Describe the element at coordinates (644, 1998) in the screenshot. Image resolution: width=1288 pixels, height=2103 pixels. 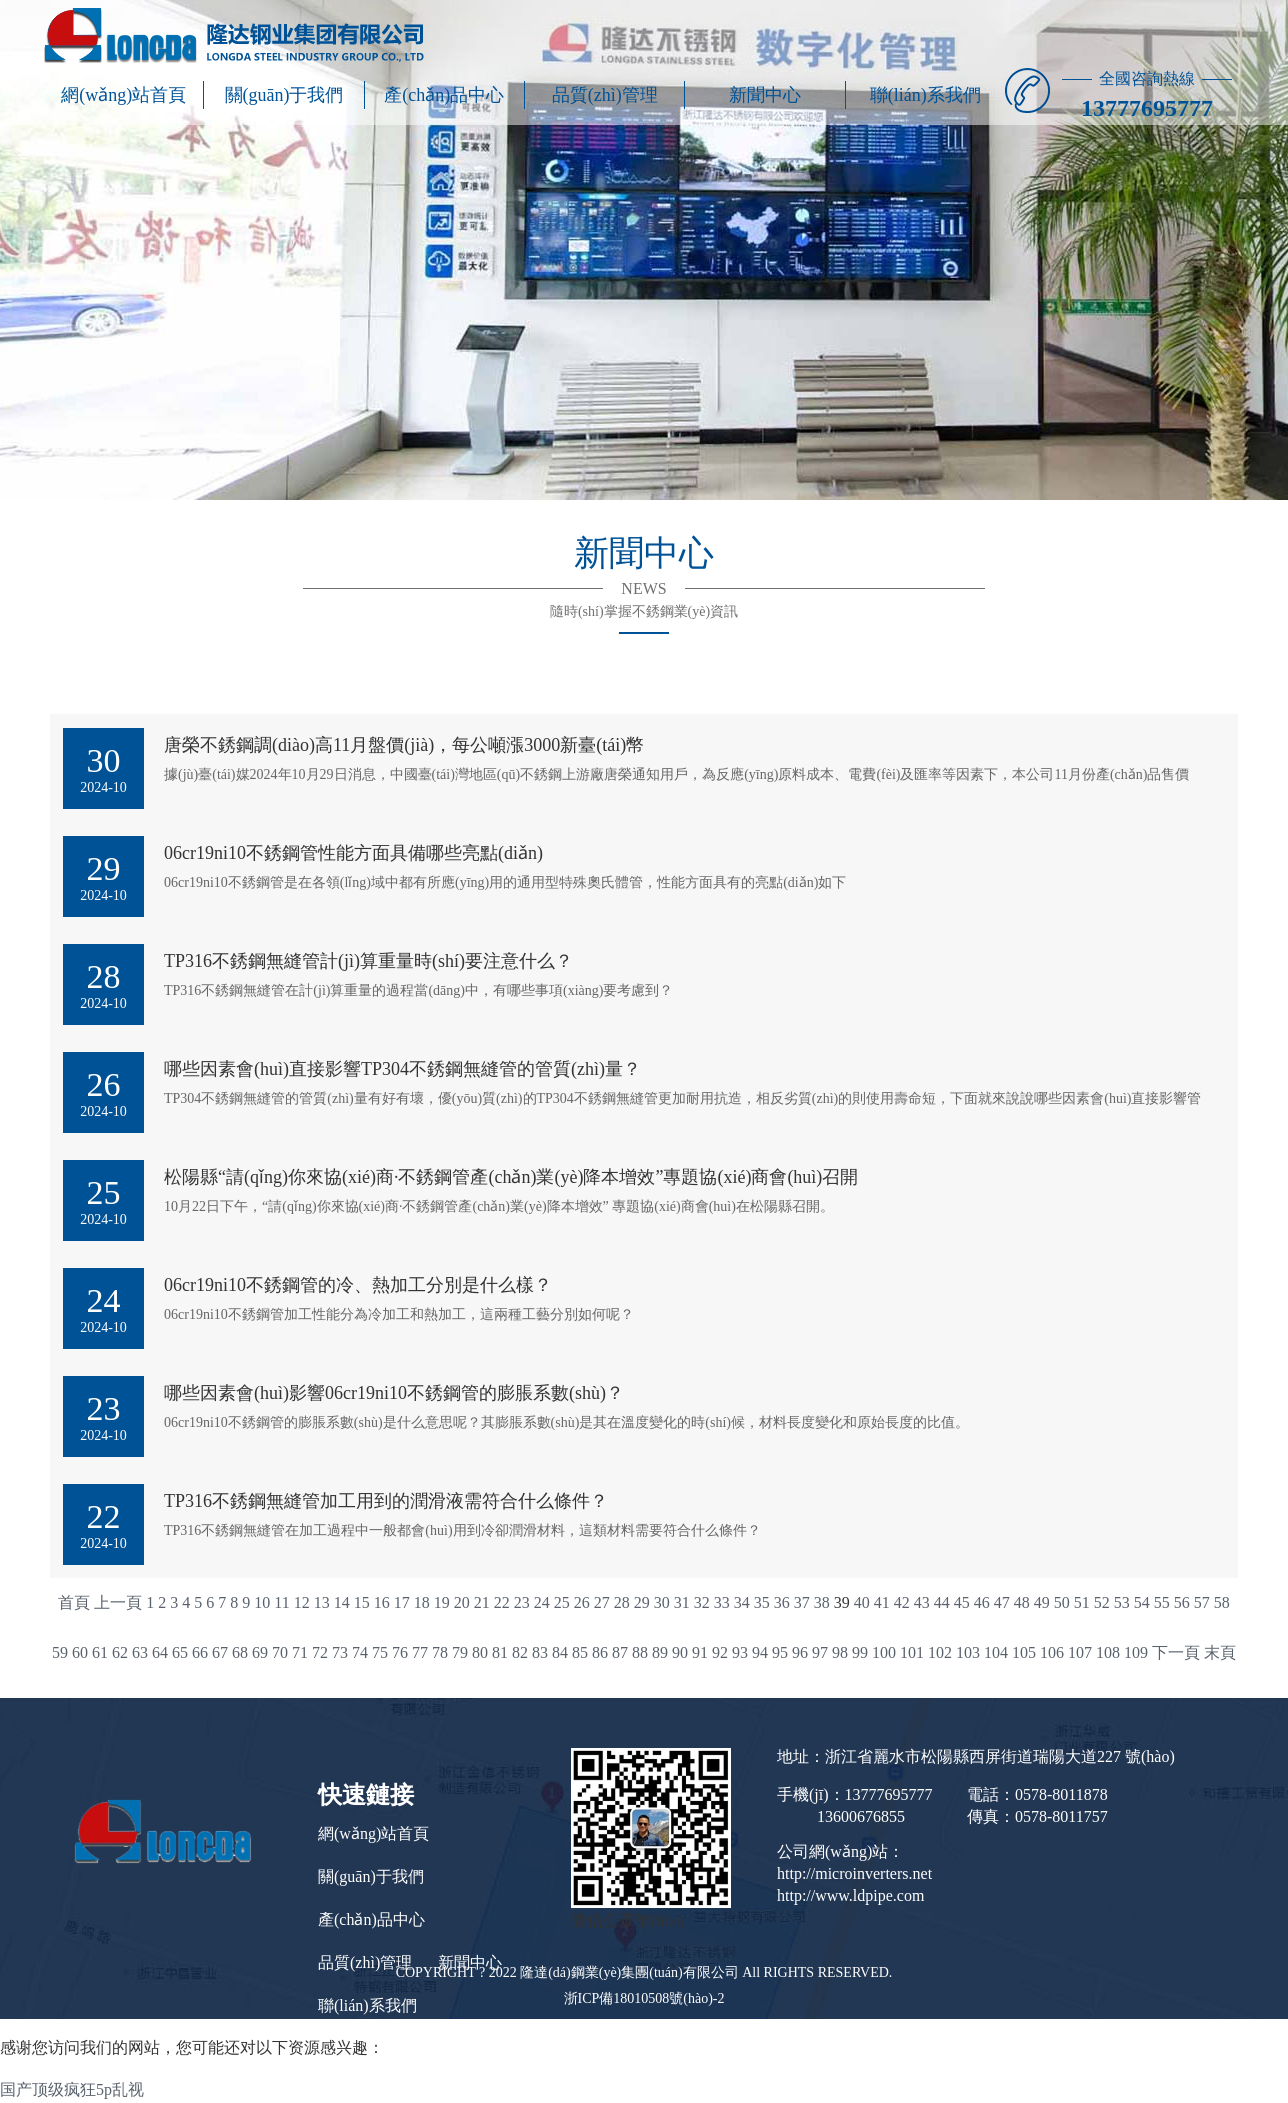
I see `浙ICP備18010508號(hào)-2` at that location.